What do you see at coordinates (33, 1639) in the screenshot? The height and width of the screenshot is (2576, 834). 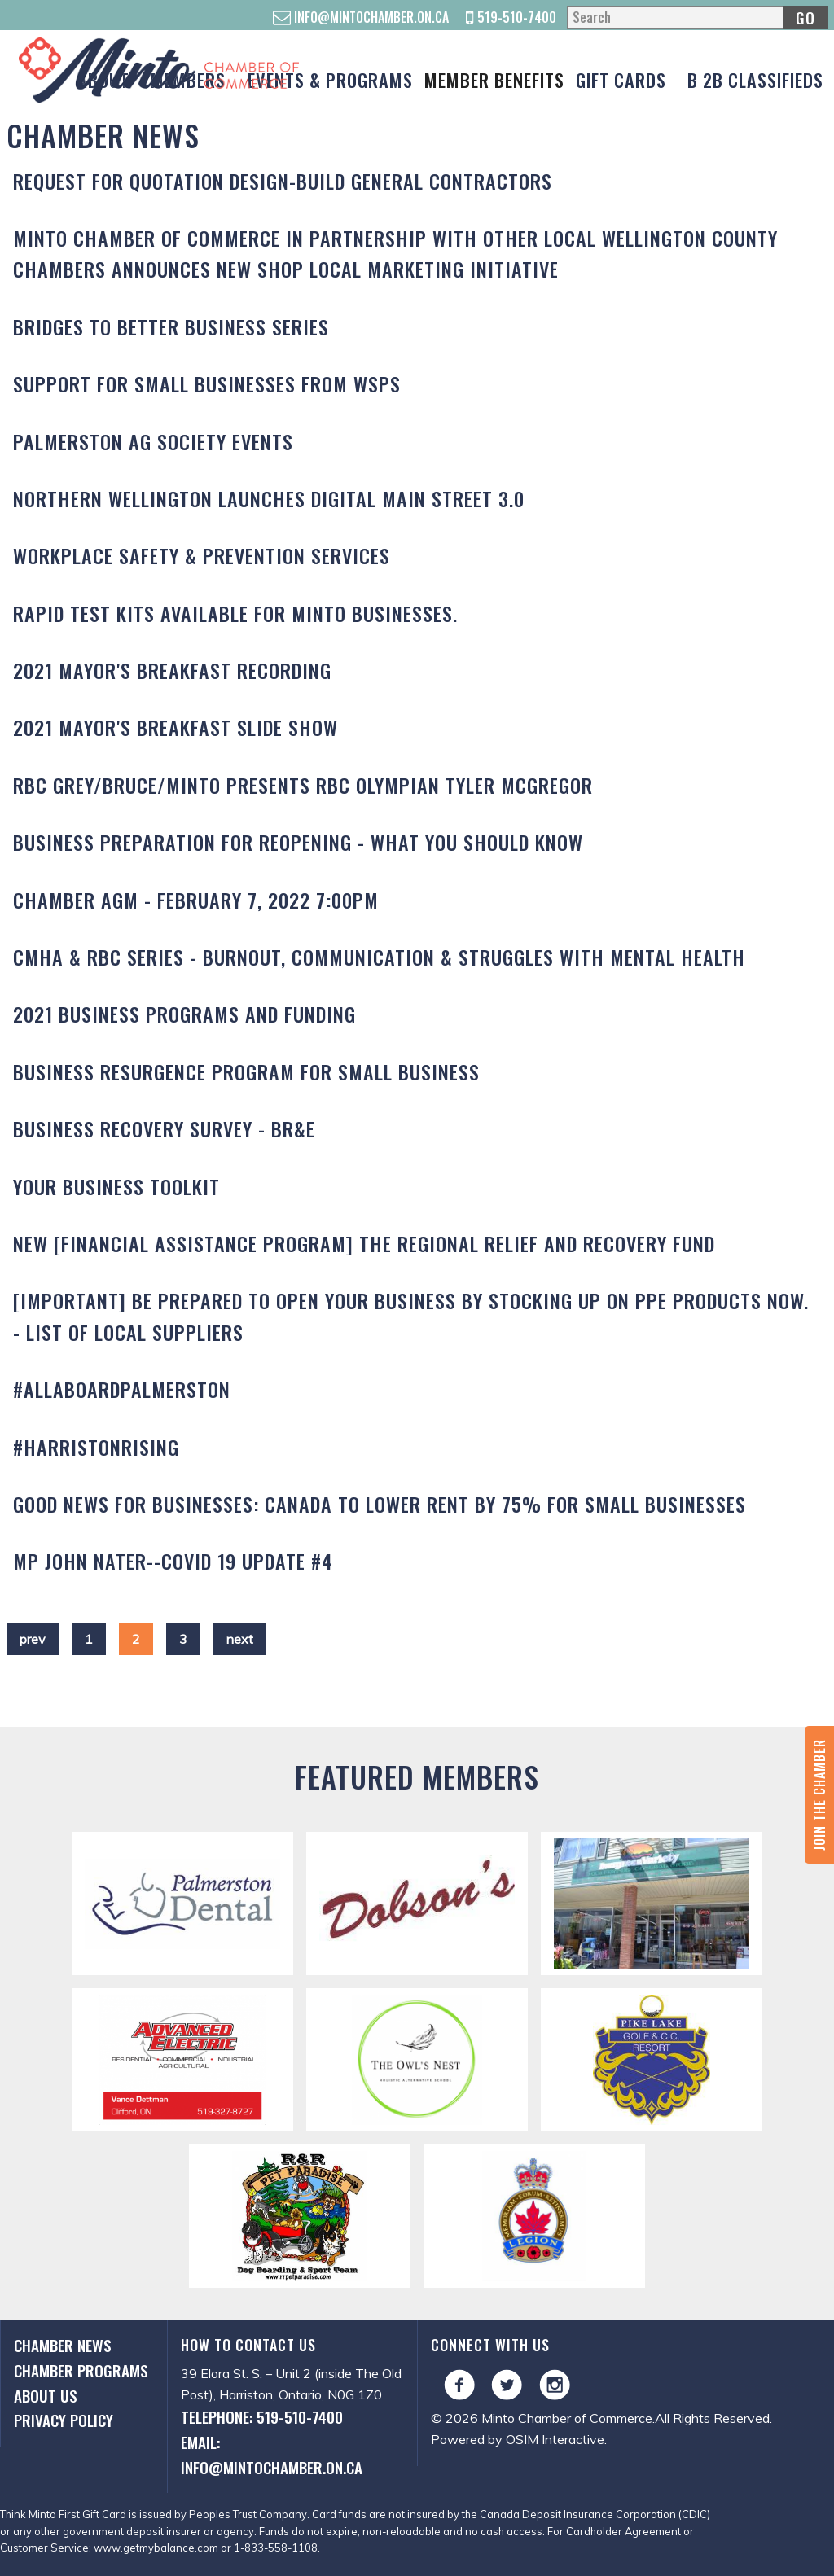 I see `prev` at bounding box center [33, 1639].